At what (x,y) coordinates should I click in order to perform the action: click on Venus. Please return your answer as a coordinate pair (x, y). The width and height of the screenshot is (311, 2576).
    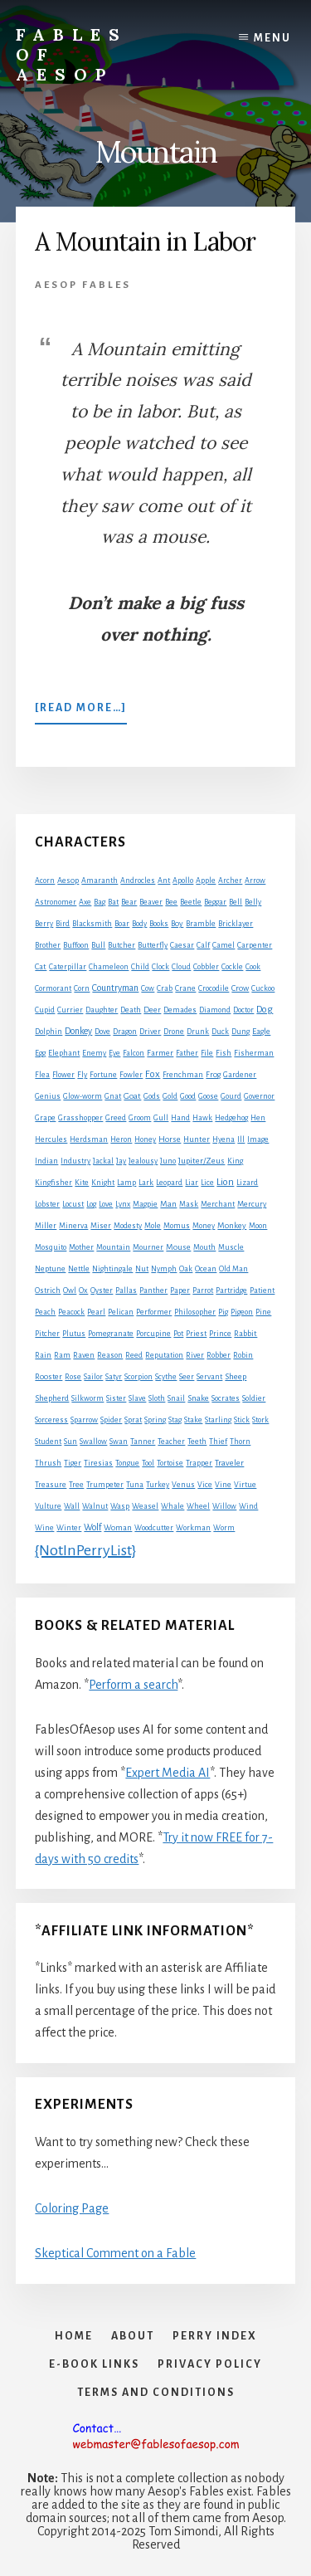
    Looking at the image, I should click on (183, 1485).